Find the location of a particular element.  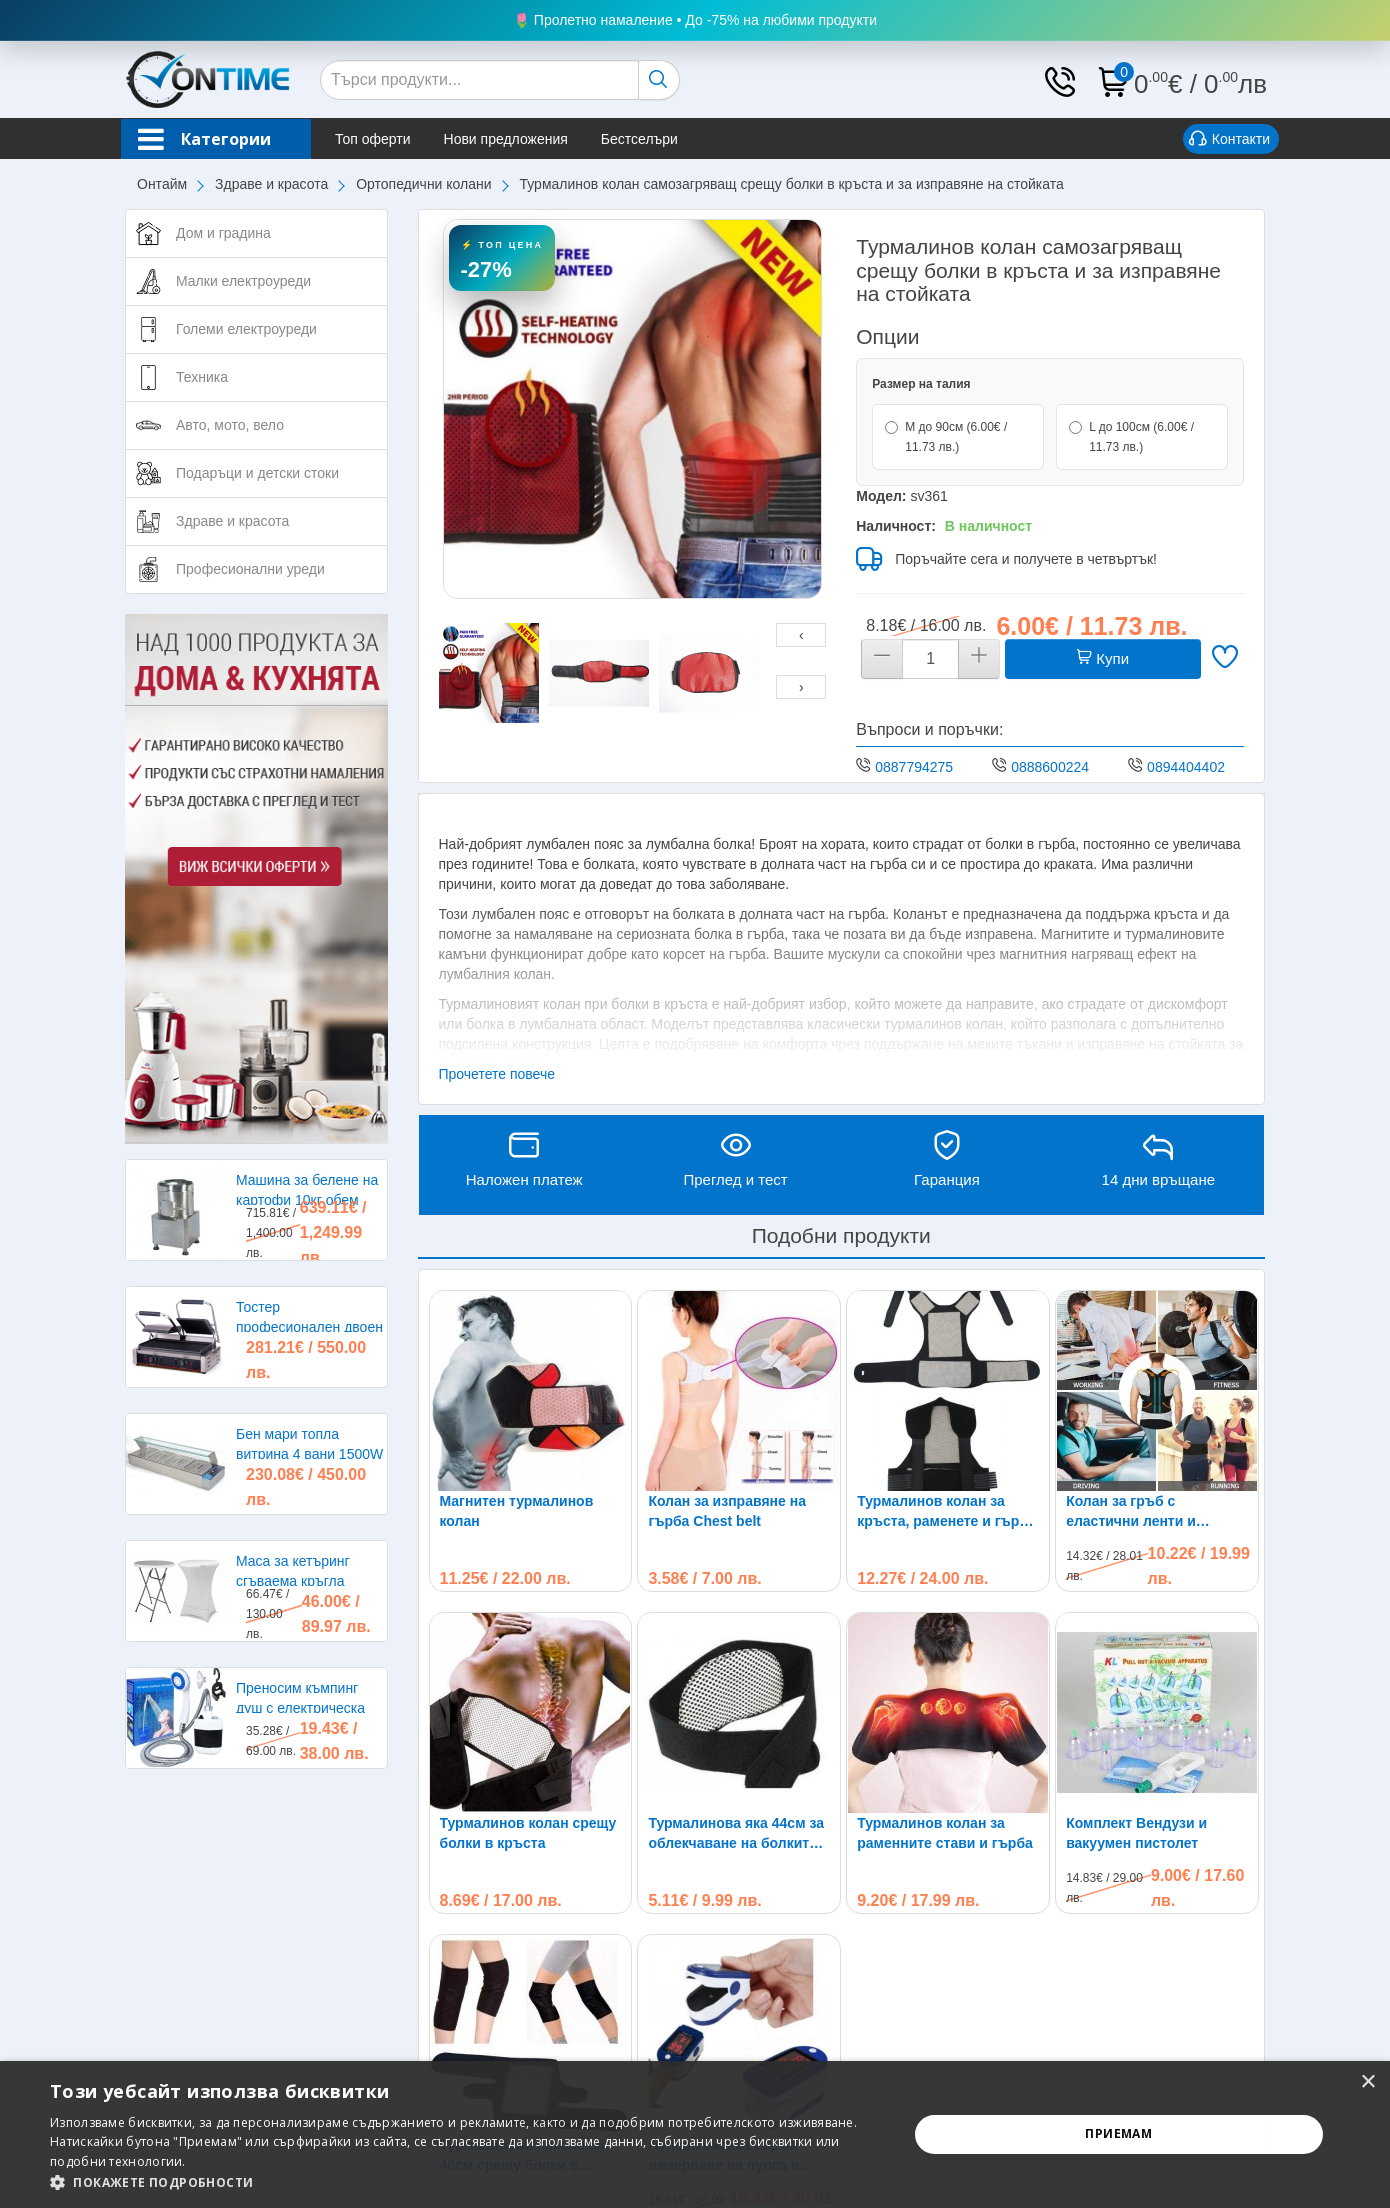

Турмалинов колан за кръста, раменете и гърба при болки и схващания is located at coordinates (946, 1512).